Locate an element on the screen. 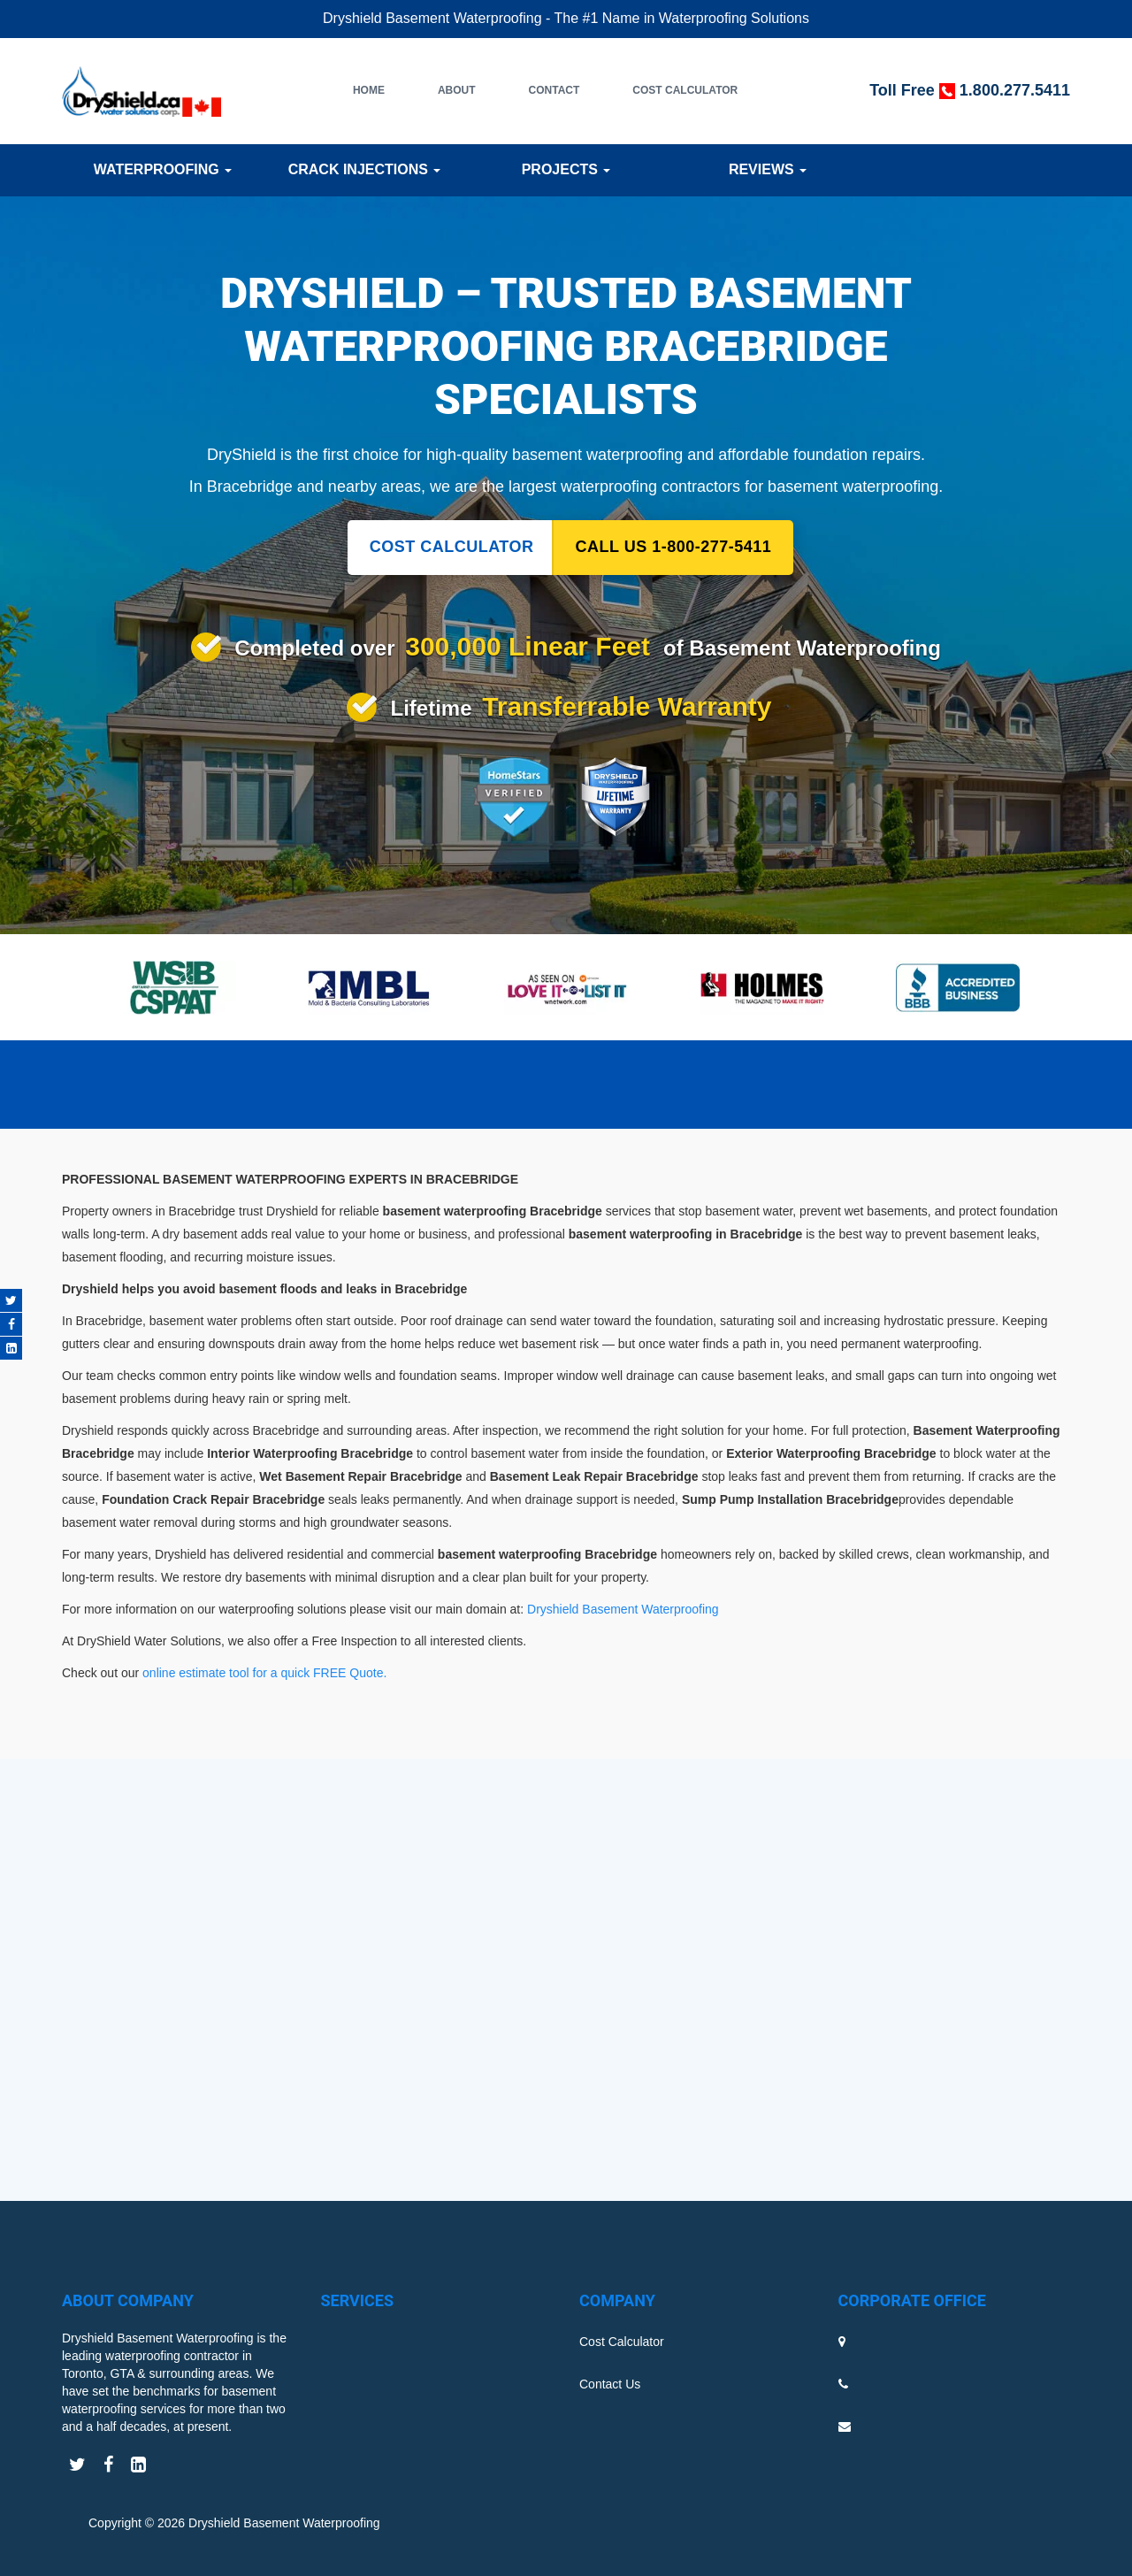 Image resolution: width=1132 pixels, height=2576 pixels. Projects is located at coordinates (566, 169).